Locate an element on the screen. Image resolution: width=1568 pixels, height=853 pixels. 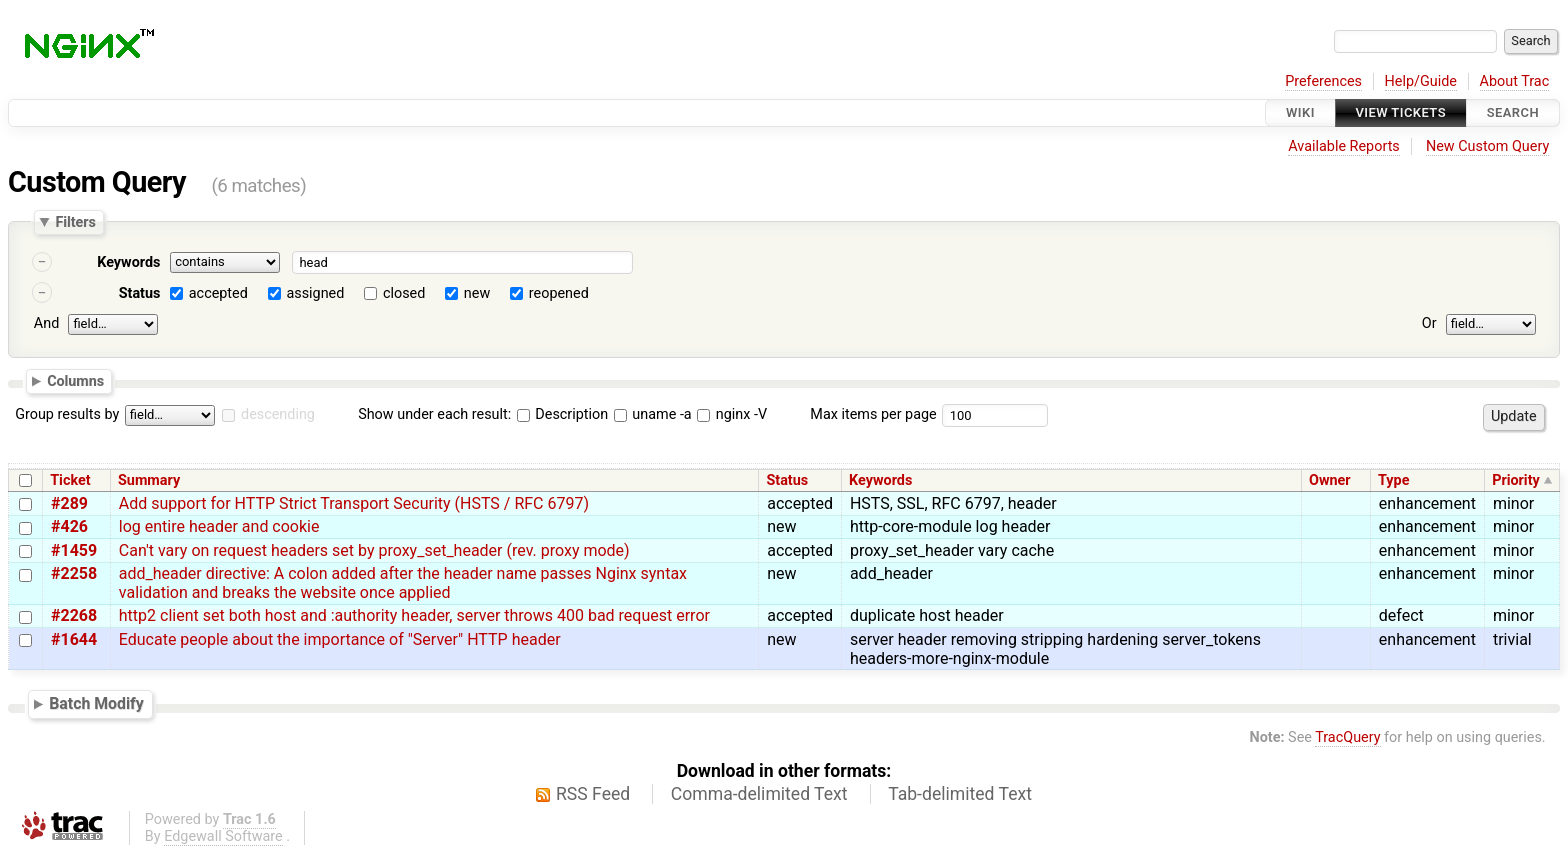
#2258 is located at coordinates (74, 573).